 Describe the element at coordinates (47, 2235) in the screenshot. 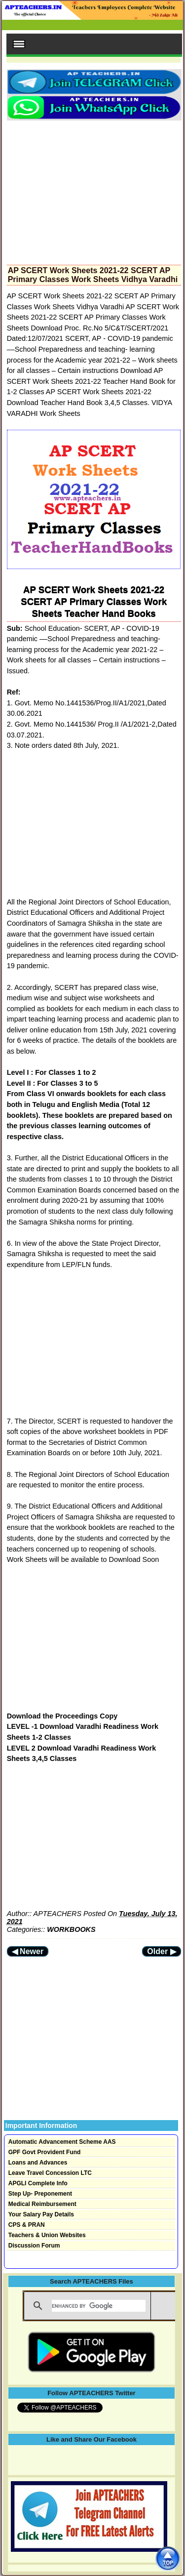

I see `Teachers & Union Websites` at that location.